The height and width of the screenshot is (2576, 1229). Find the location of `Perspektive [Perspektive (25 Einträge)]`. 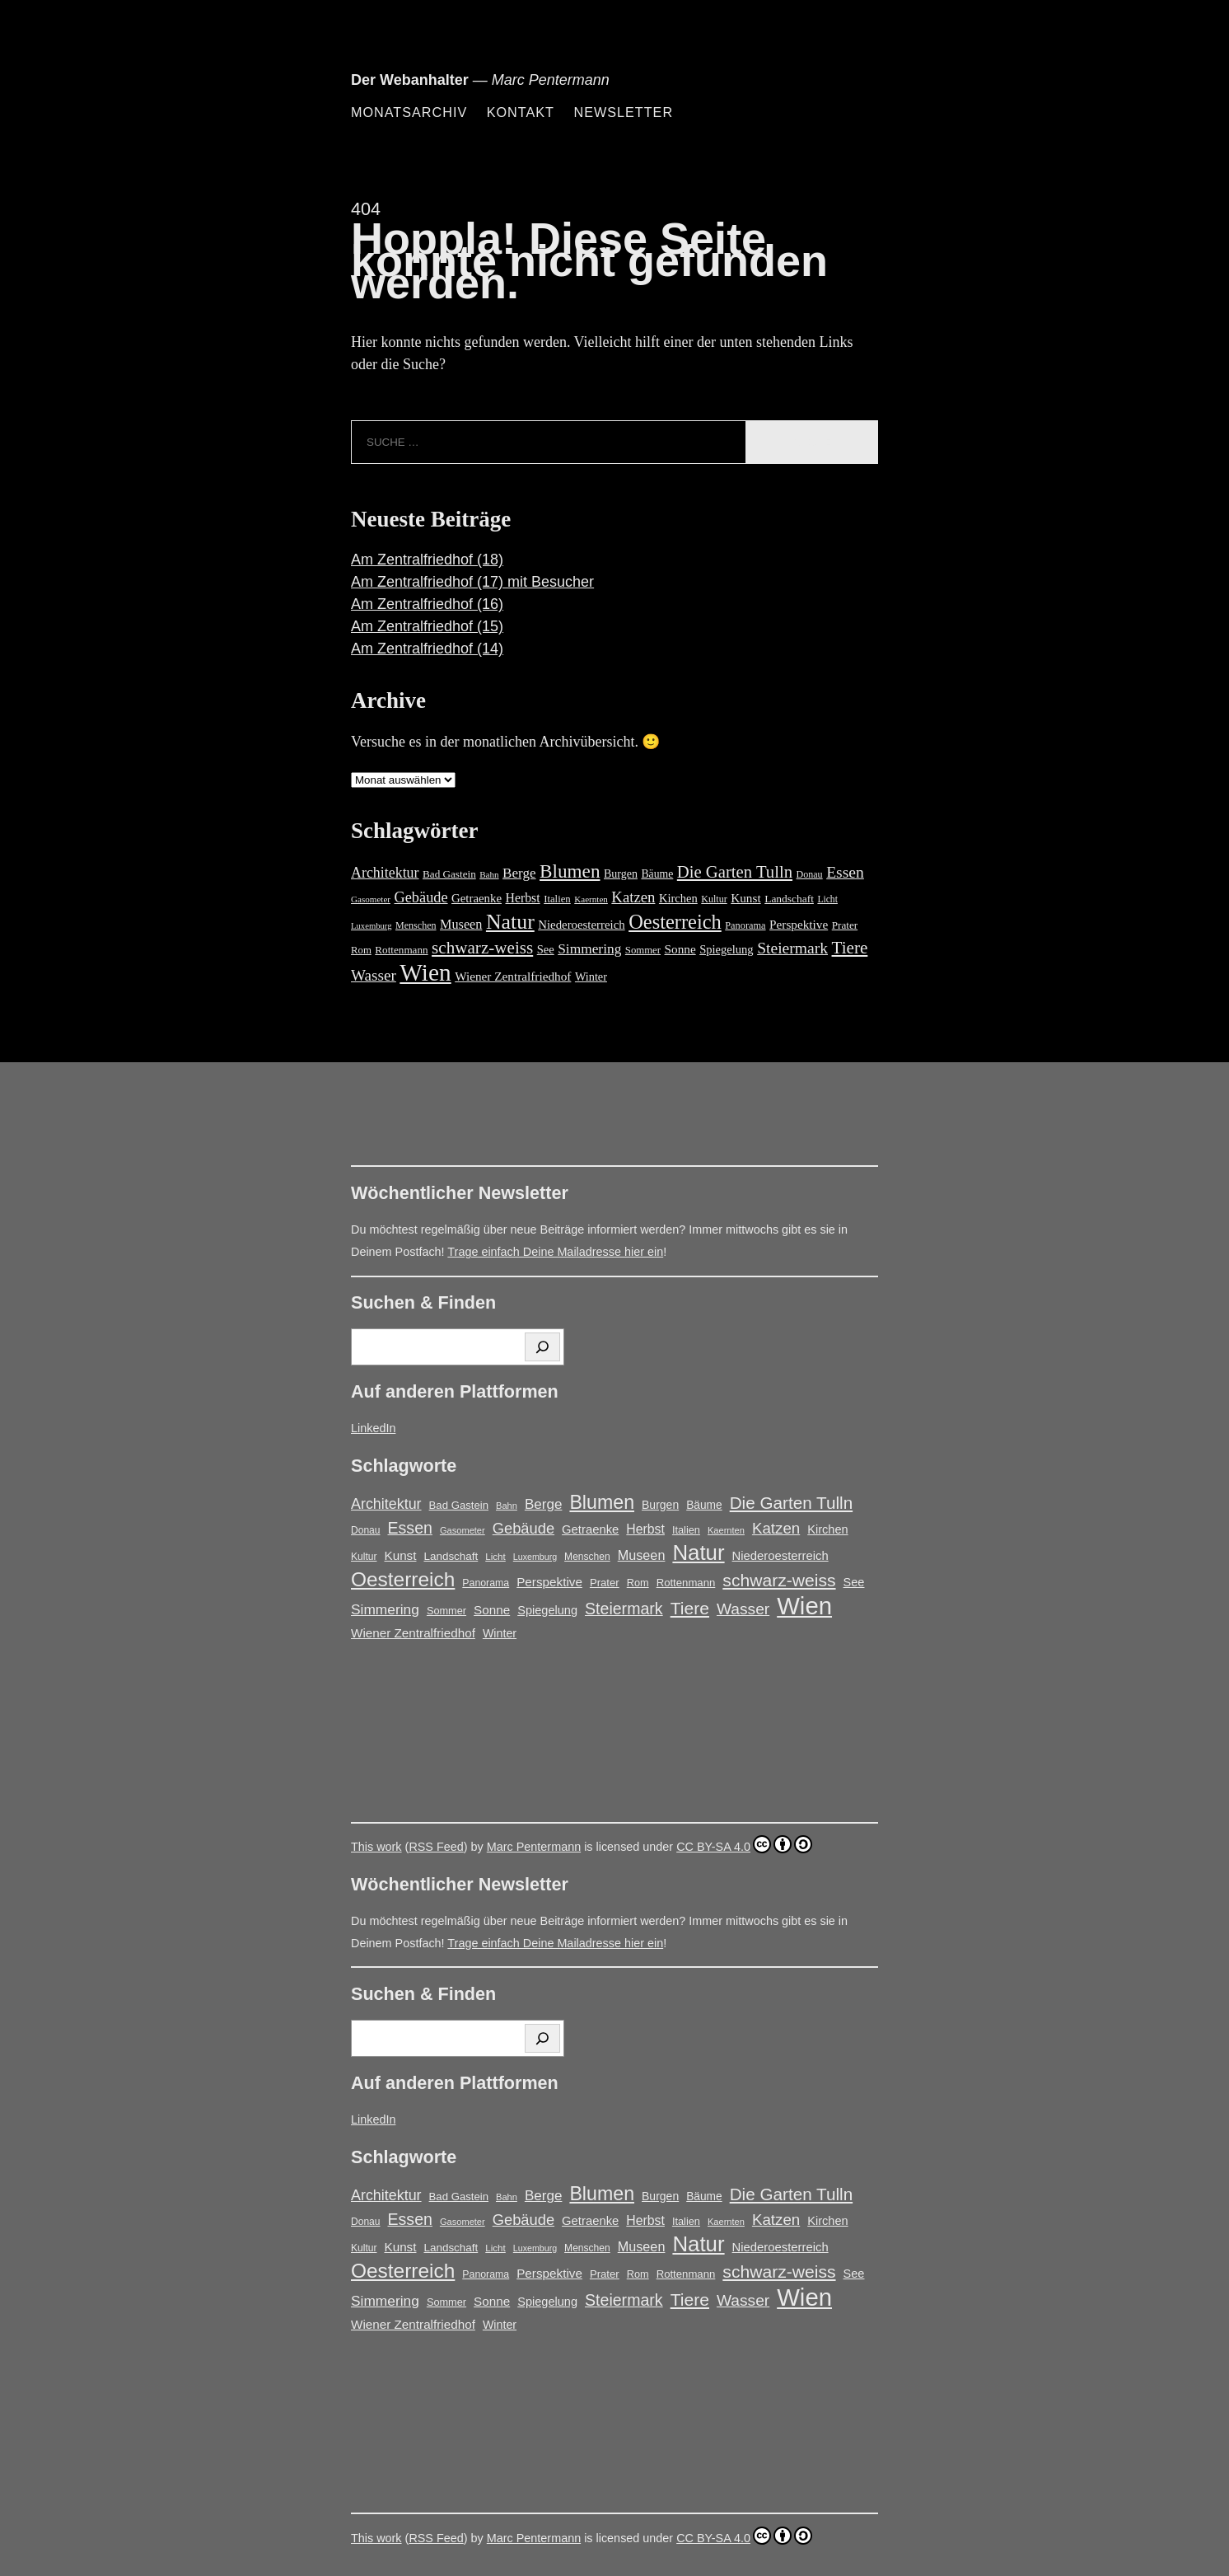

Perspektive [Perspektive (25 Einträge)] is located at coordinates (798, 924).